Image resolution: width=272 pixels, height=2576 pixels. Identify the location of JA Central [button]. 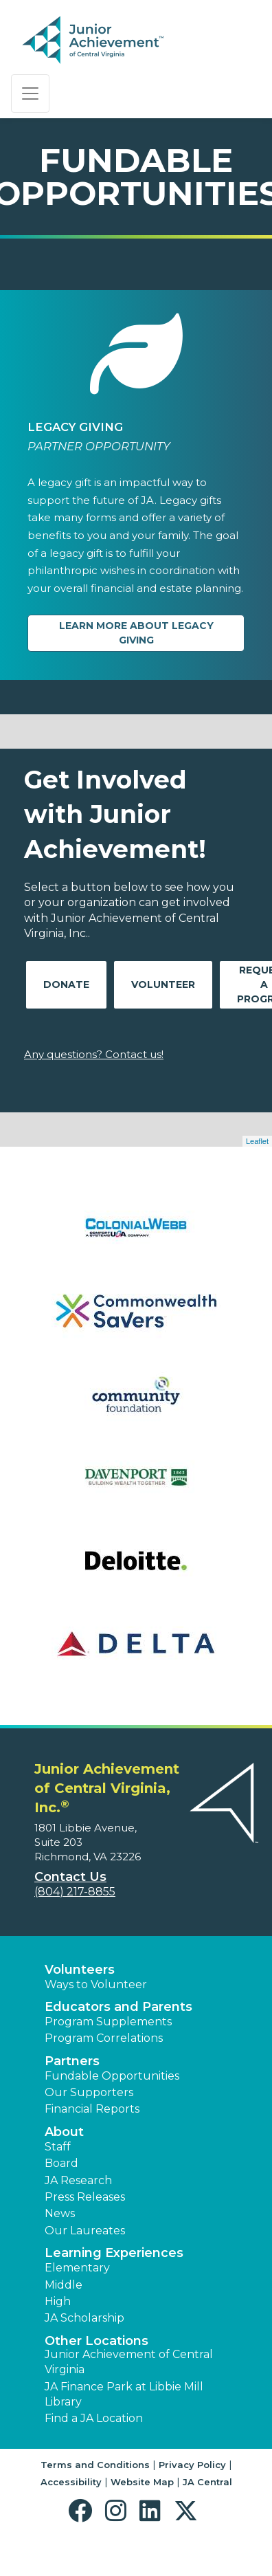
(207, 2481).